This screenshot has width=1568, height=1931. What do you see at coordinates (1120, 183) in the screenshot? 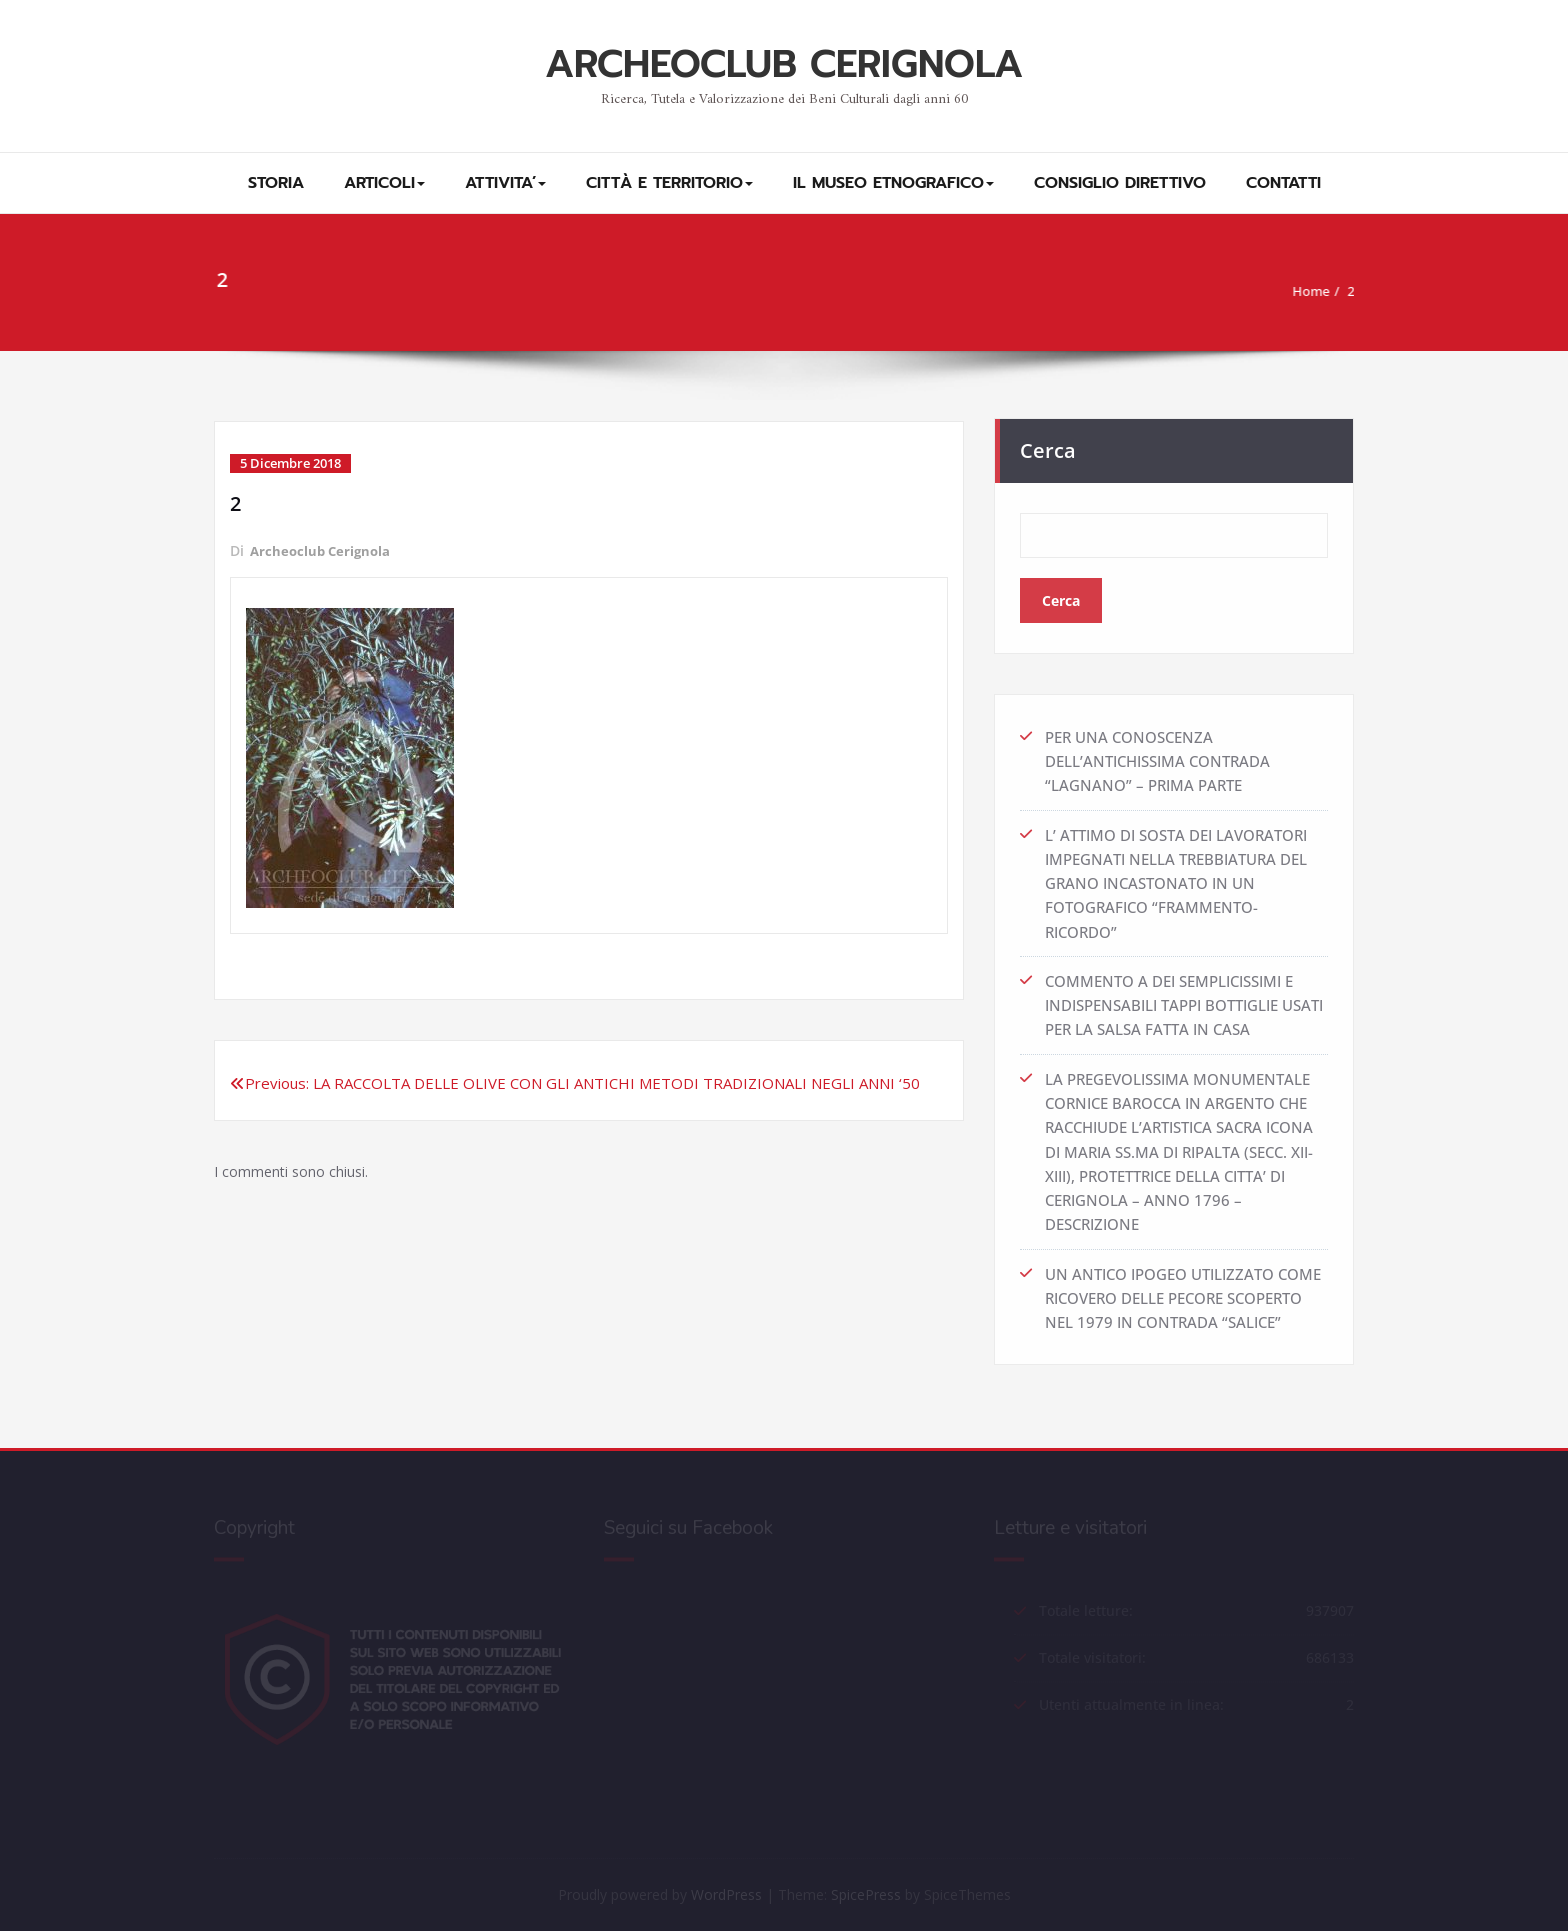
I see `CONSIGLIO DIRETTIVO` at bounding box center [1120, 183].